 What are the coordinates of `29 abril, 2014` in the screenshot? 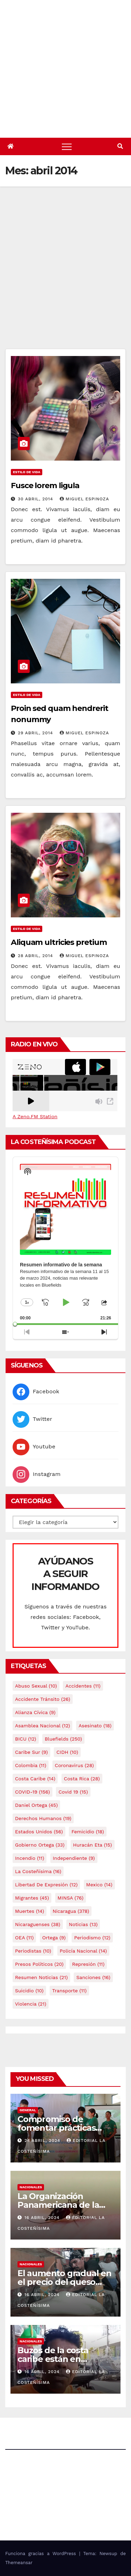 It's located at (36, 732).